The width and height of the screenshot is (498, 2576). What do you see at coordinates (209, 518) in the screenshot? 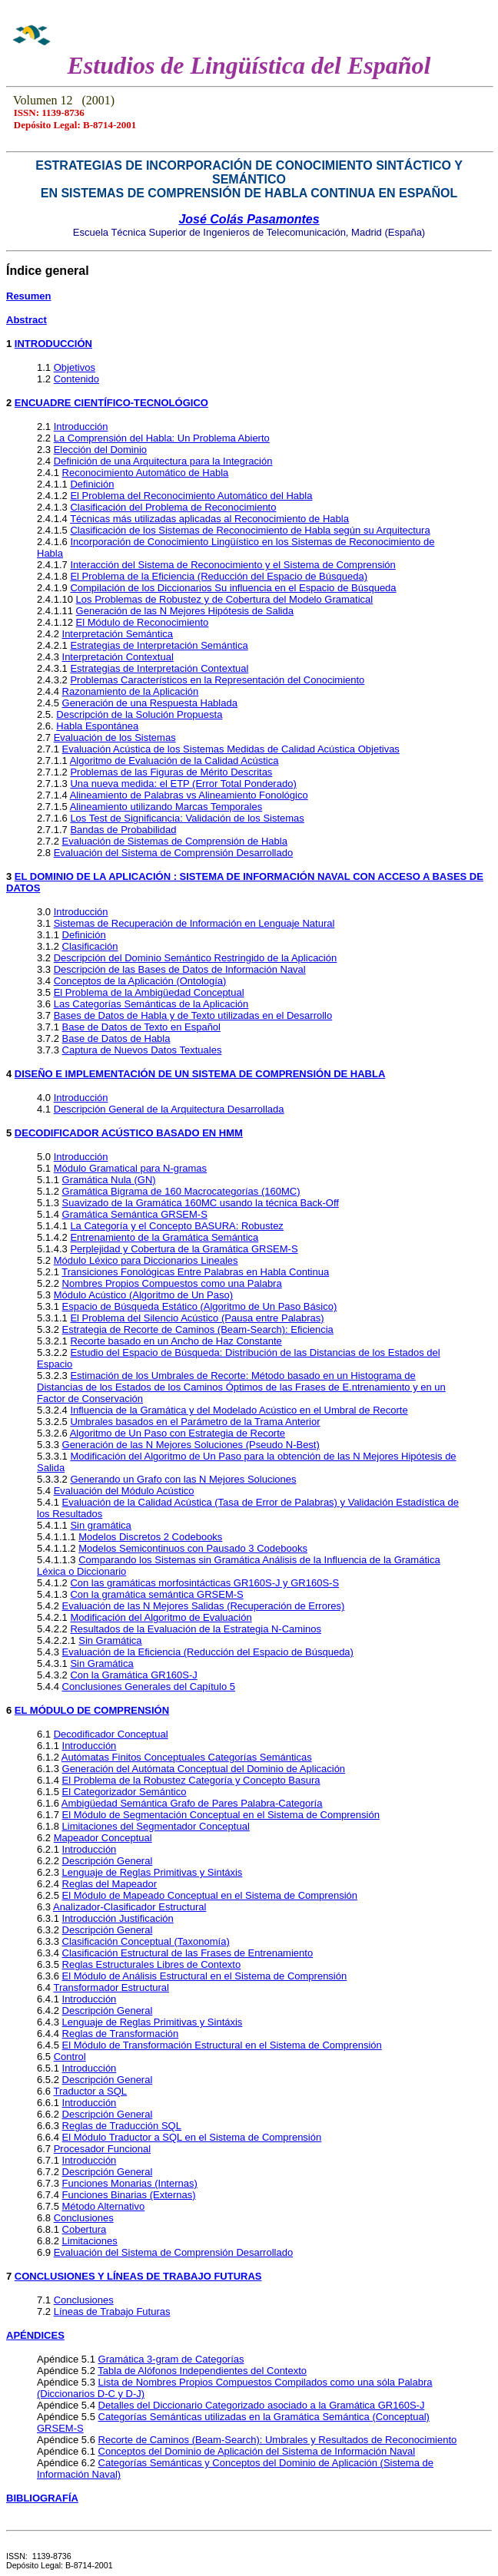
I see `Técnicas más utilizadas aplicadas al Reconocimiento de Habla` at bounding box center [209, 518].